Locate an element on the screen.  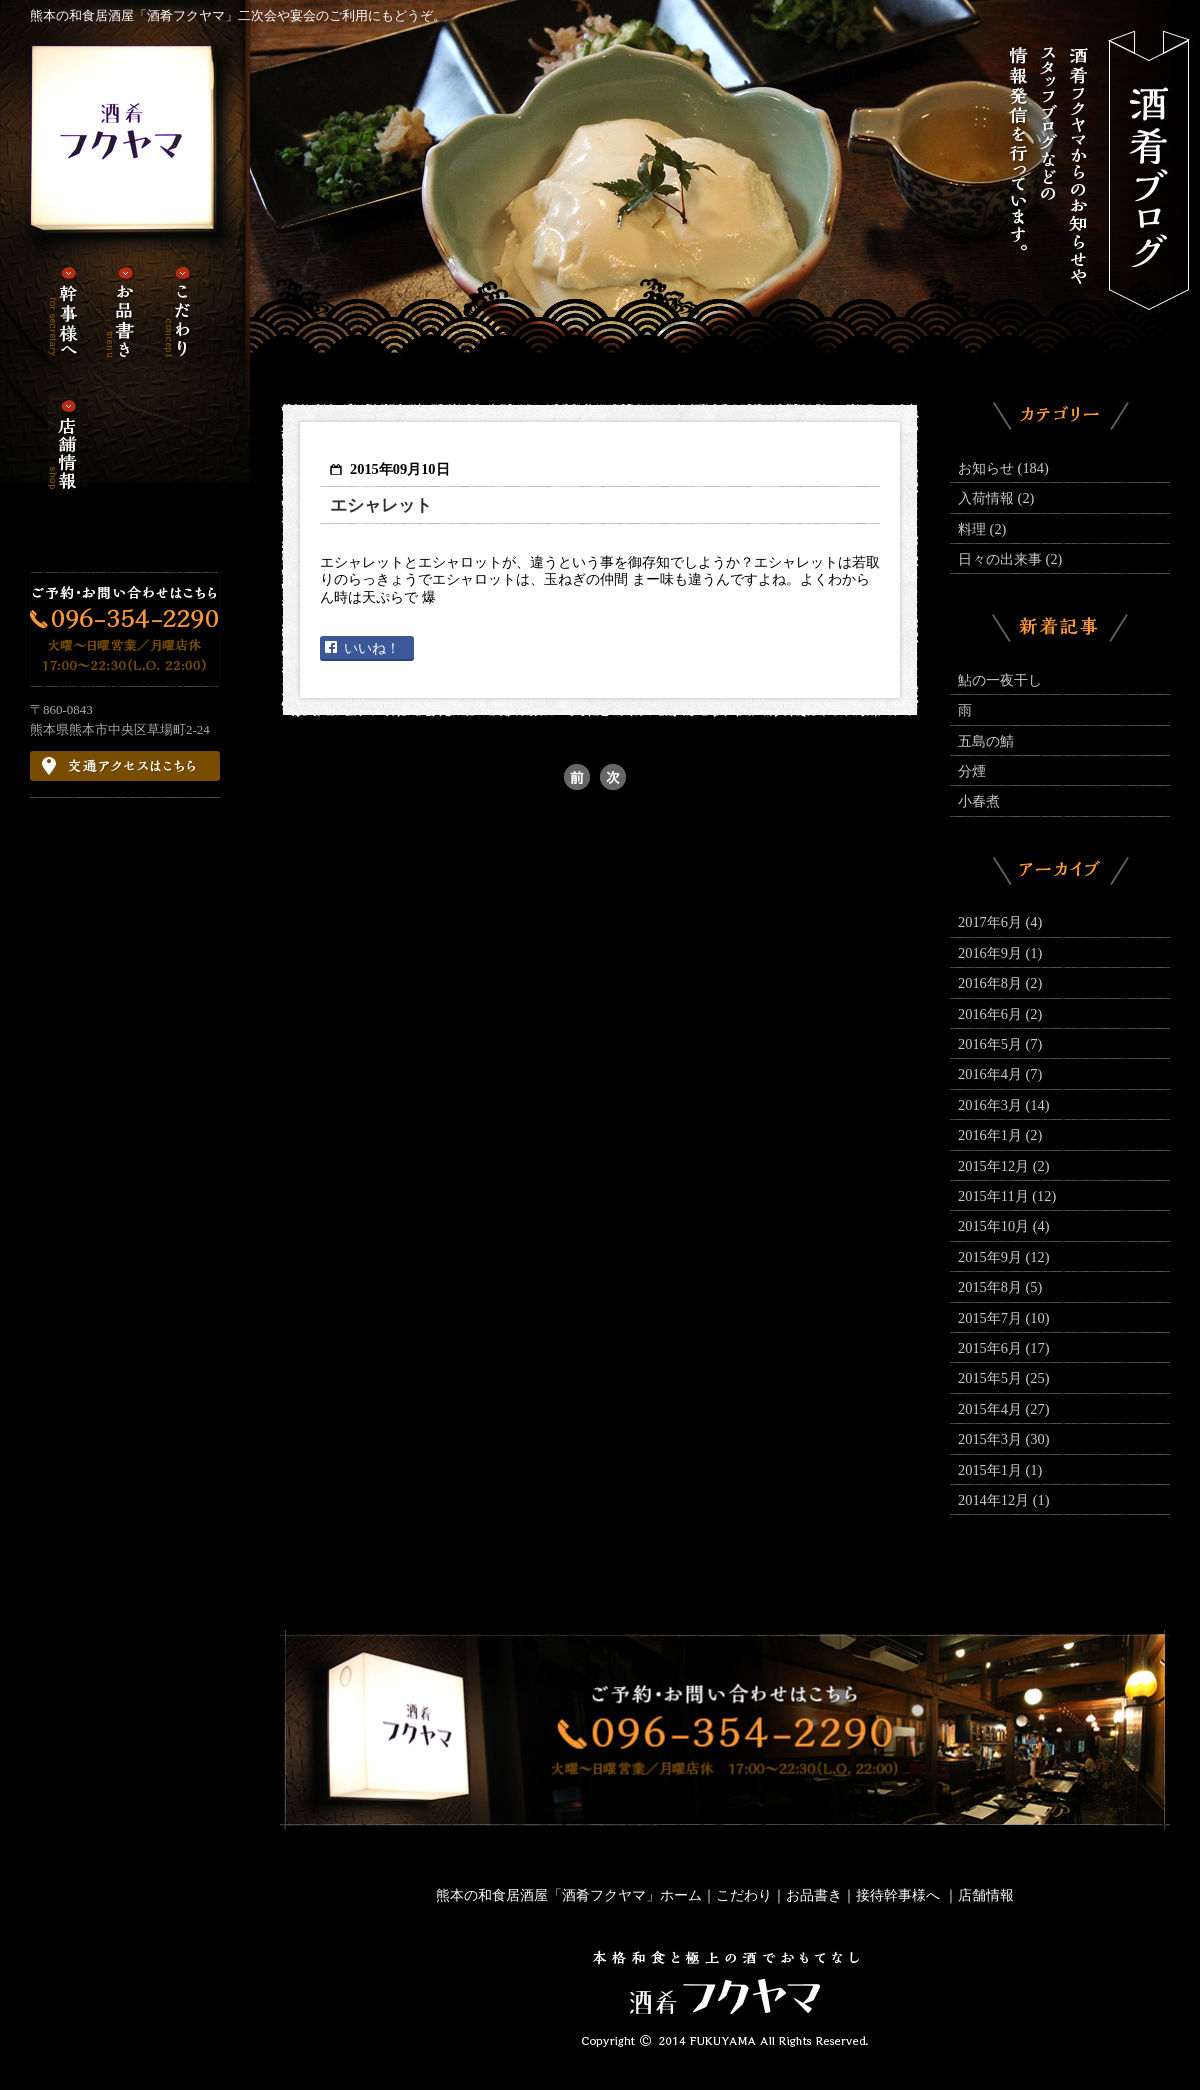
接待幹事様へ is located at coordinates (900, 1895).